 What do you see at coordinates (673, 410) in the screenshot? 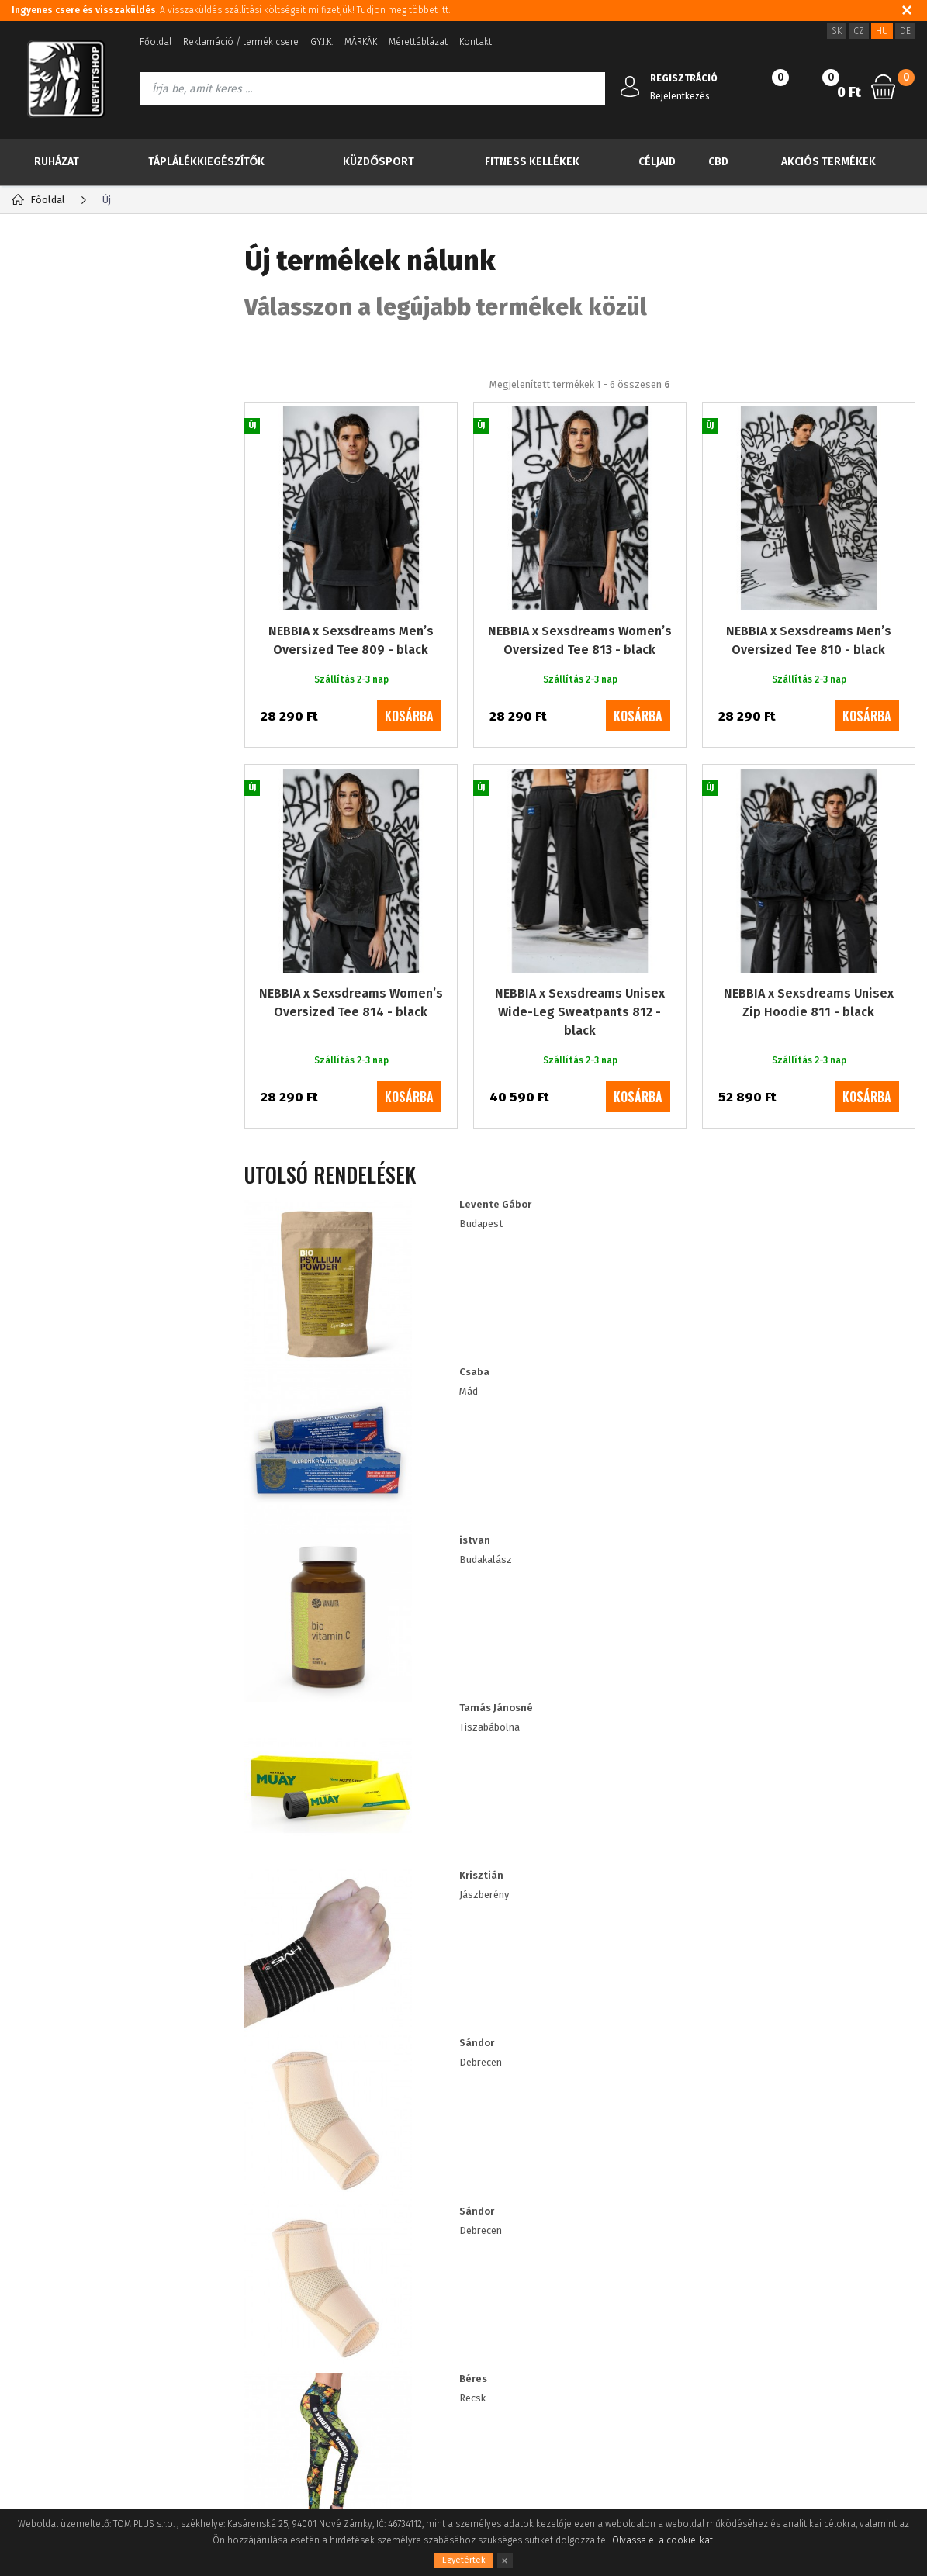
I see `A legdrágábbiktól` at bounding box center [673, 410].